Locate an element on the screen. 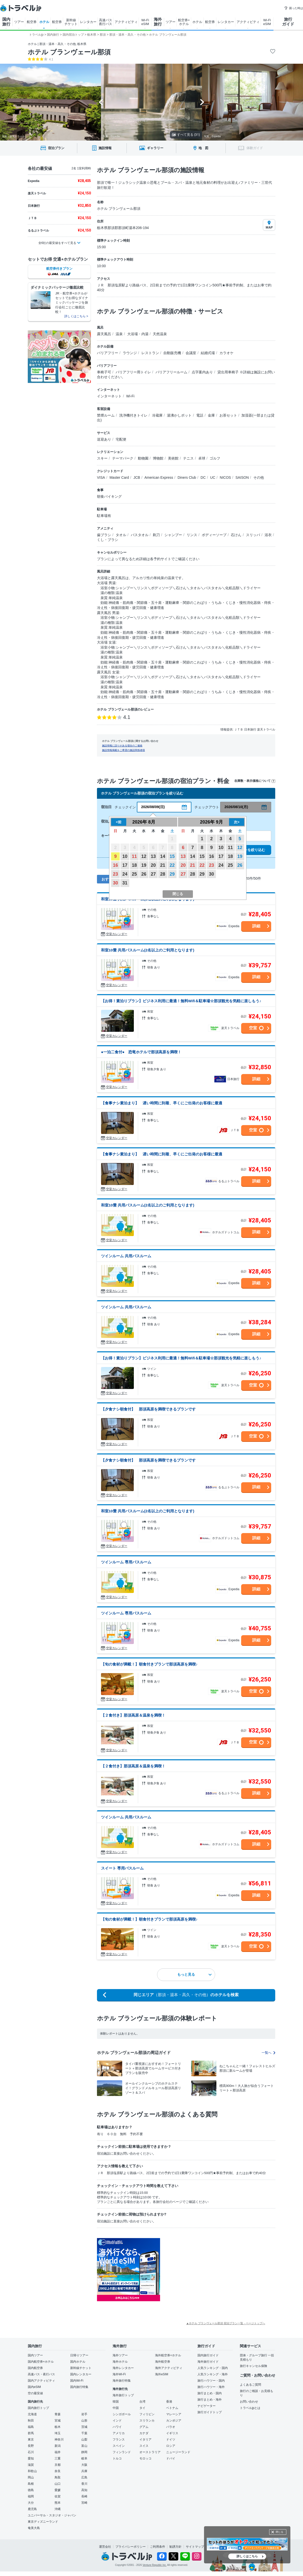  国内レンタカー is located at coordinates (80, 2374).